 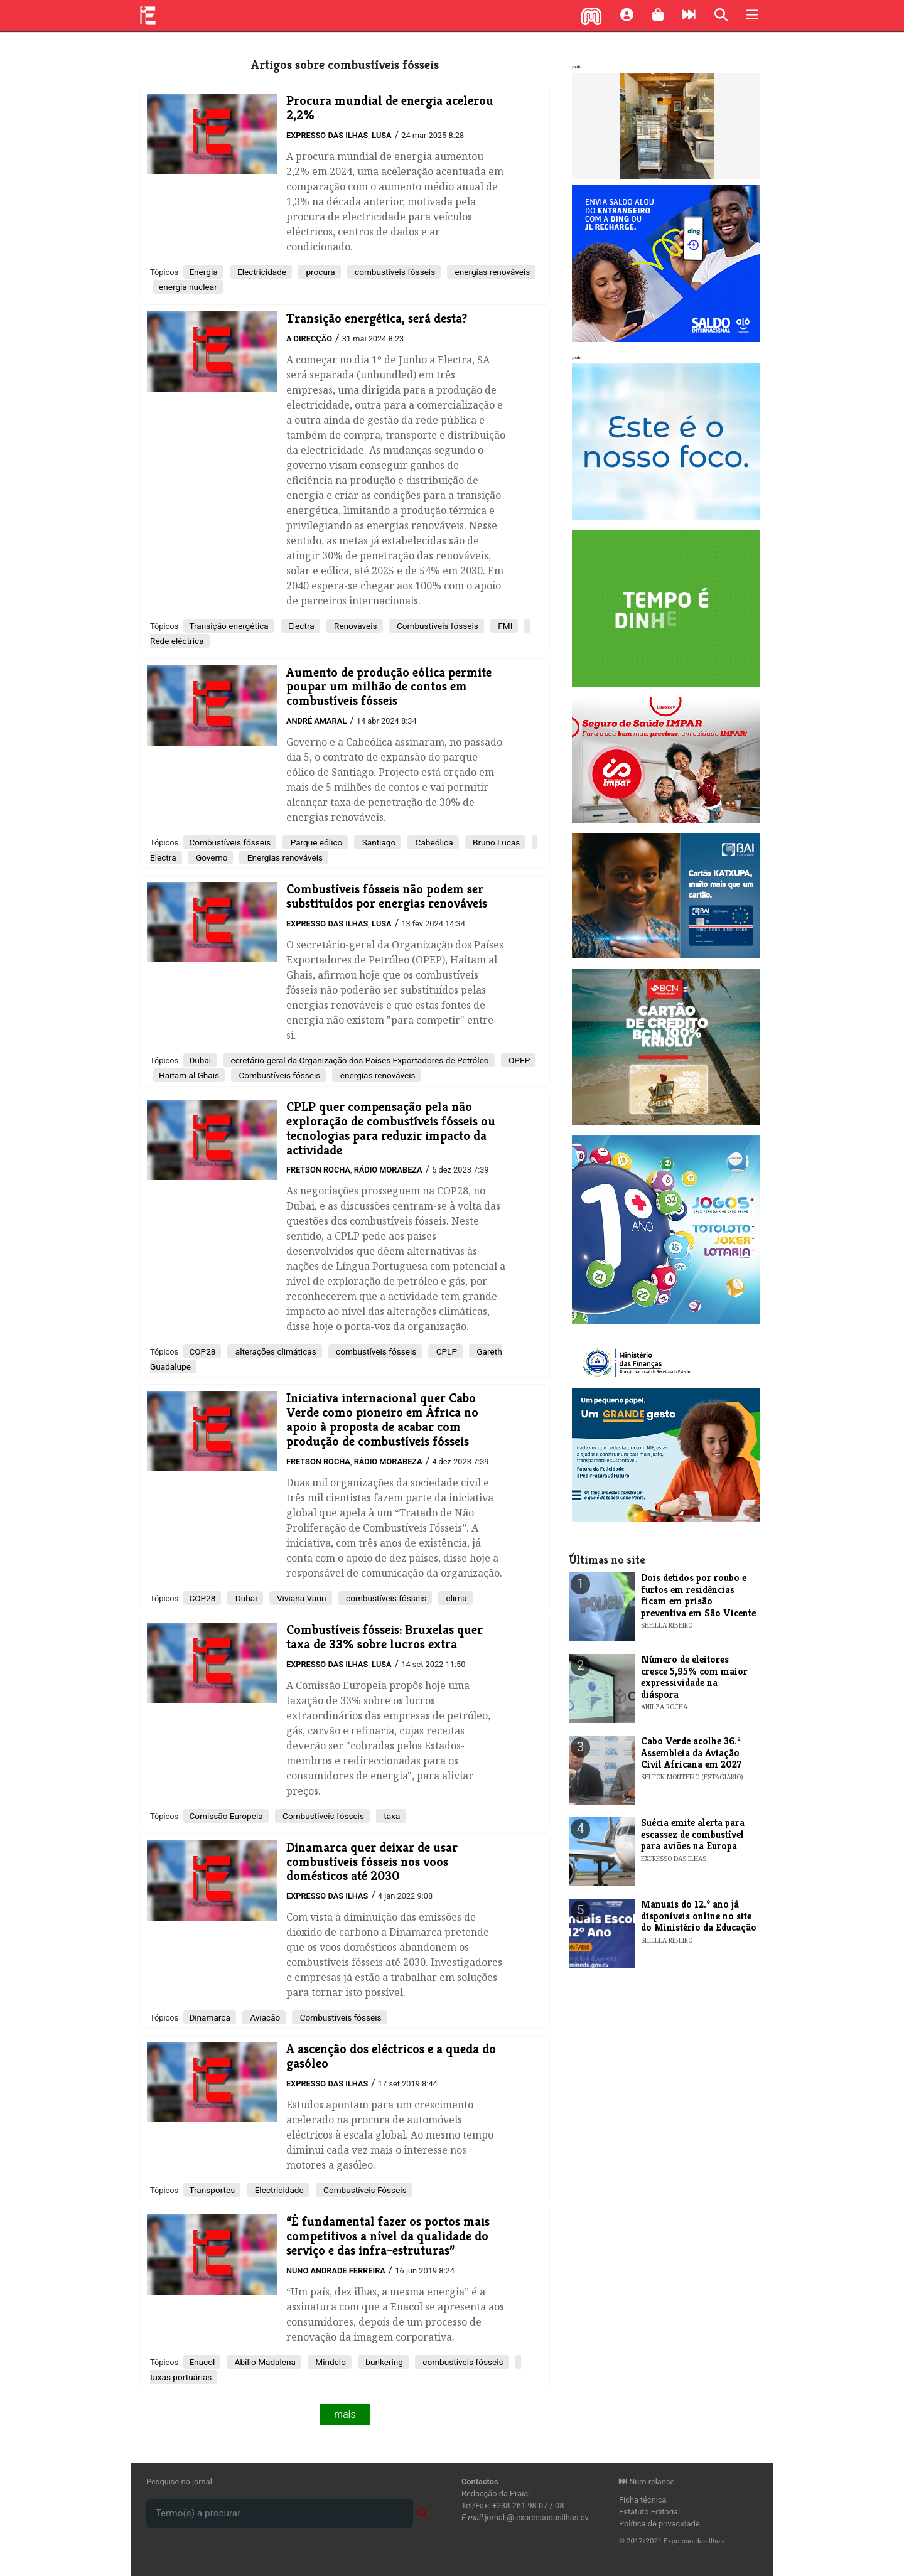 What do you see at coordinates (693, 1834) in the screenshot?
I see `Suécia emite alerta para escassez de combustível para aviões na Europa` at bounding box center [693, 1834].